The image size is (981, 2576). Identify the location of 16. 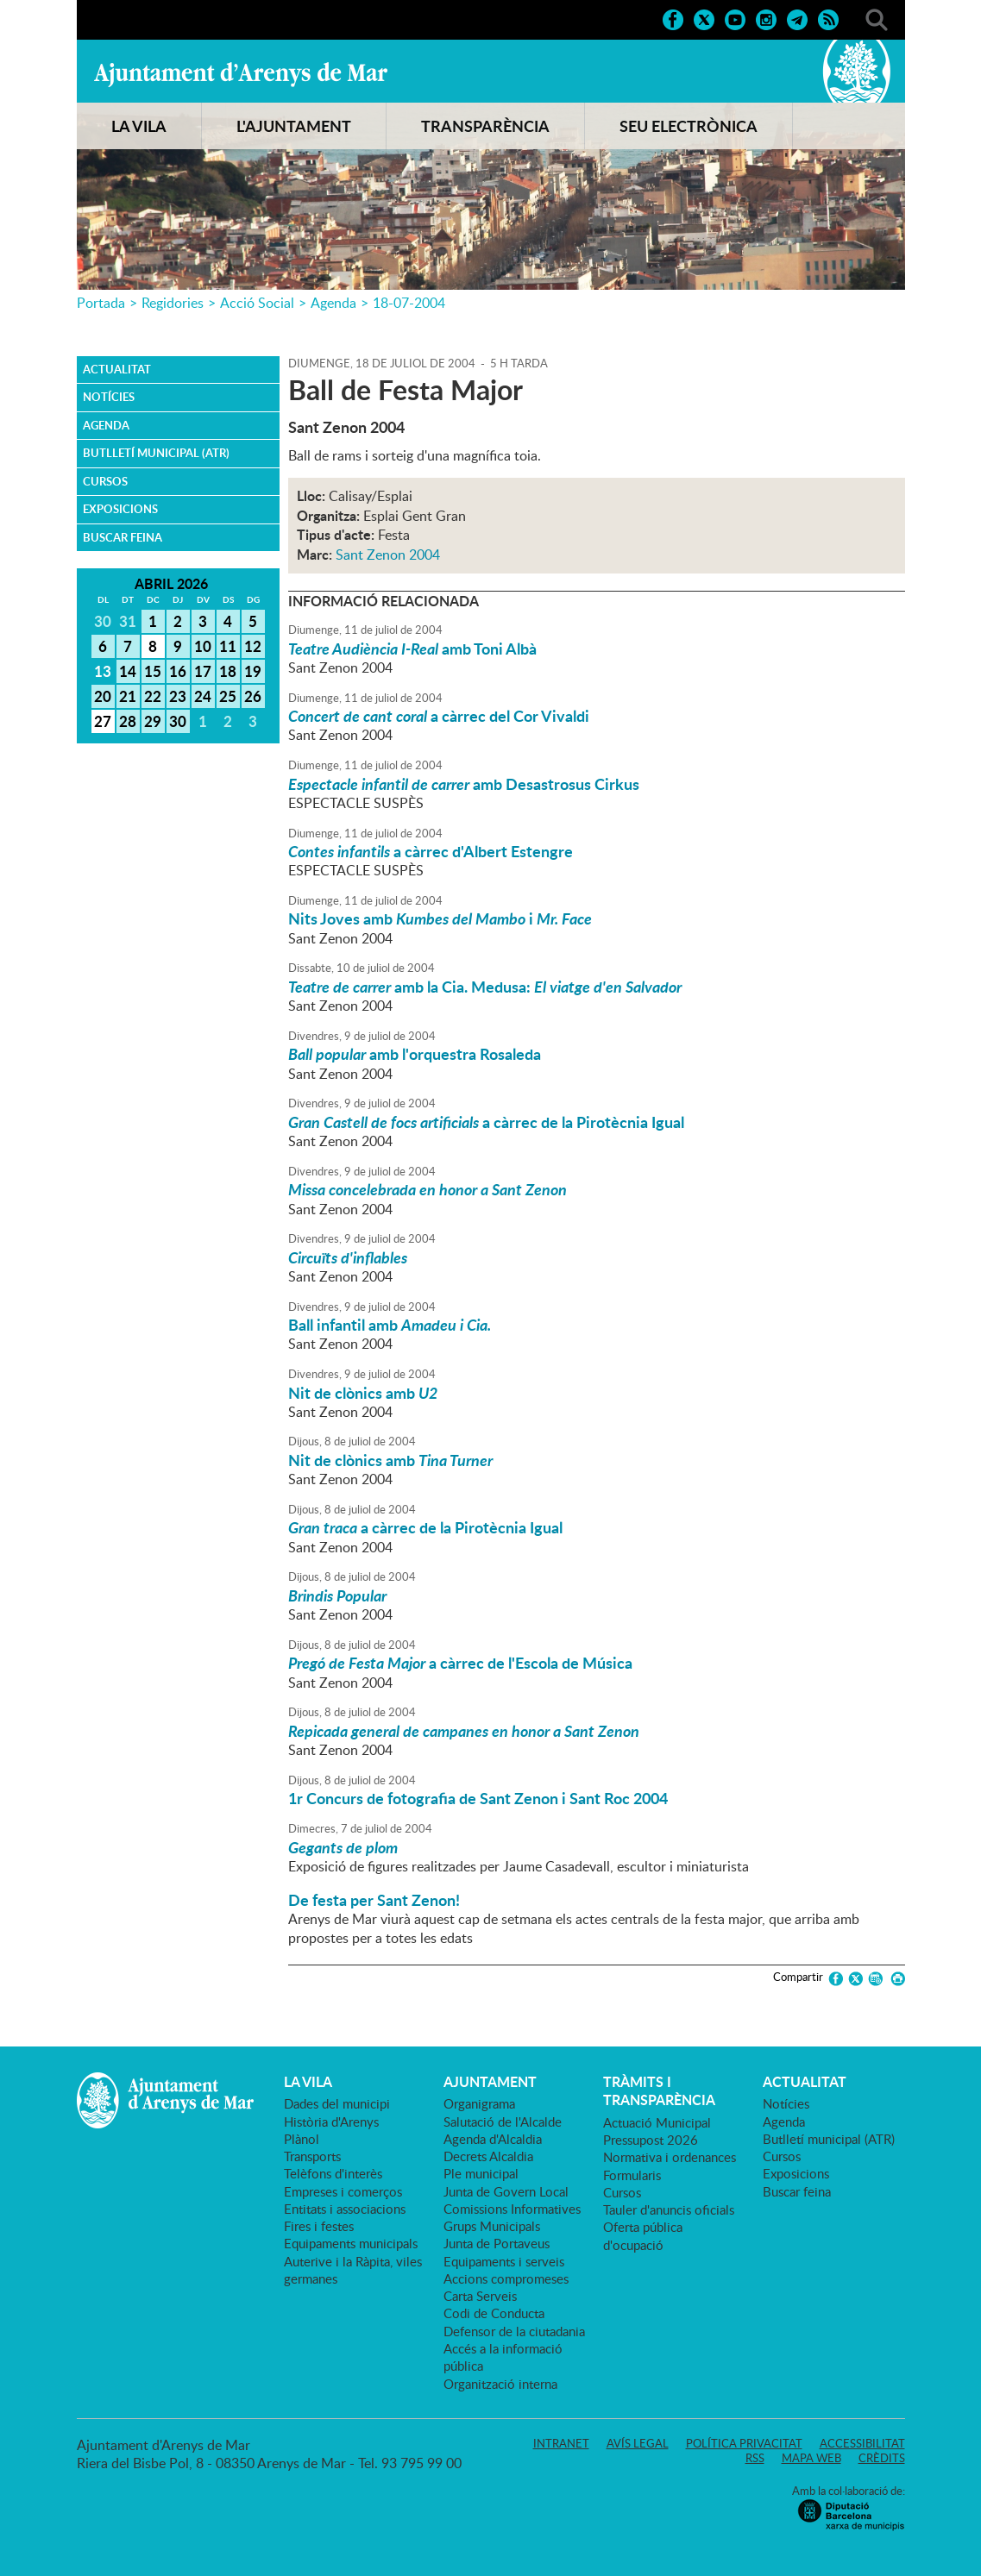
(177, 671).